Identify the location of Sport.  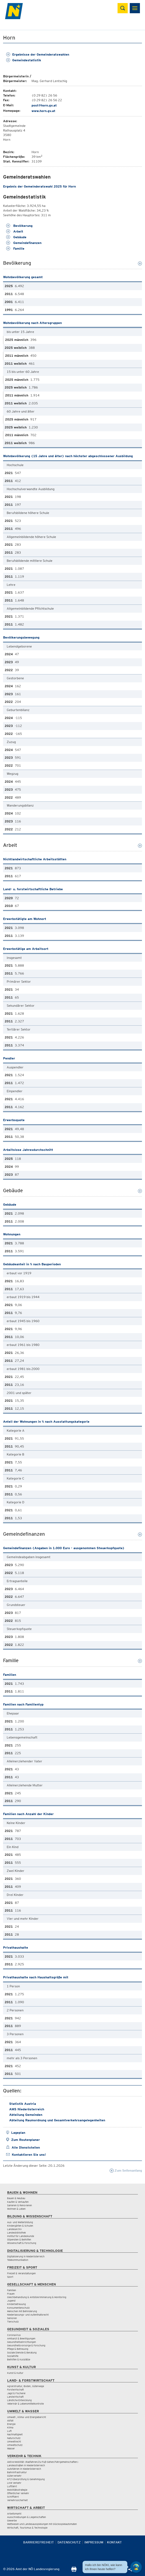
(10, 2276).